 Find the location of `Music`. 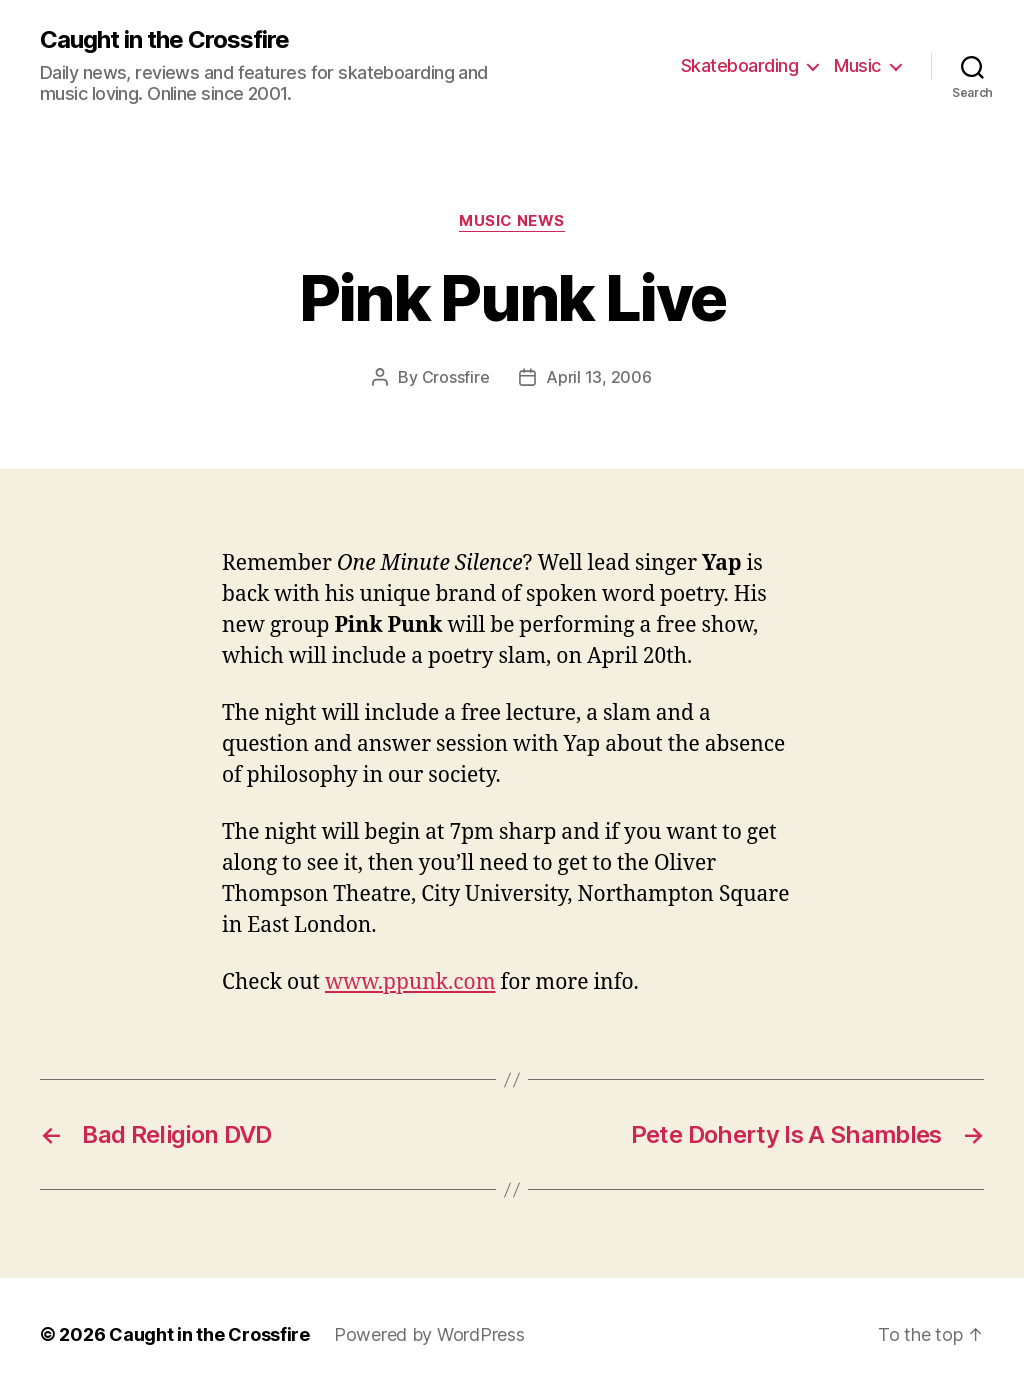

Music is located at coordinates (857, 65).